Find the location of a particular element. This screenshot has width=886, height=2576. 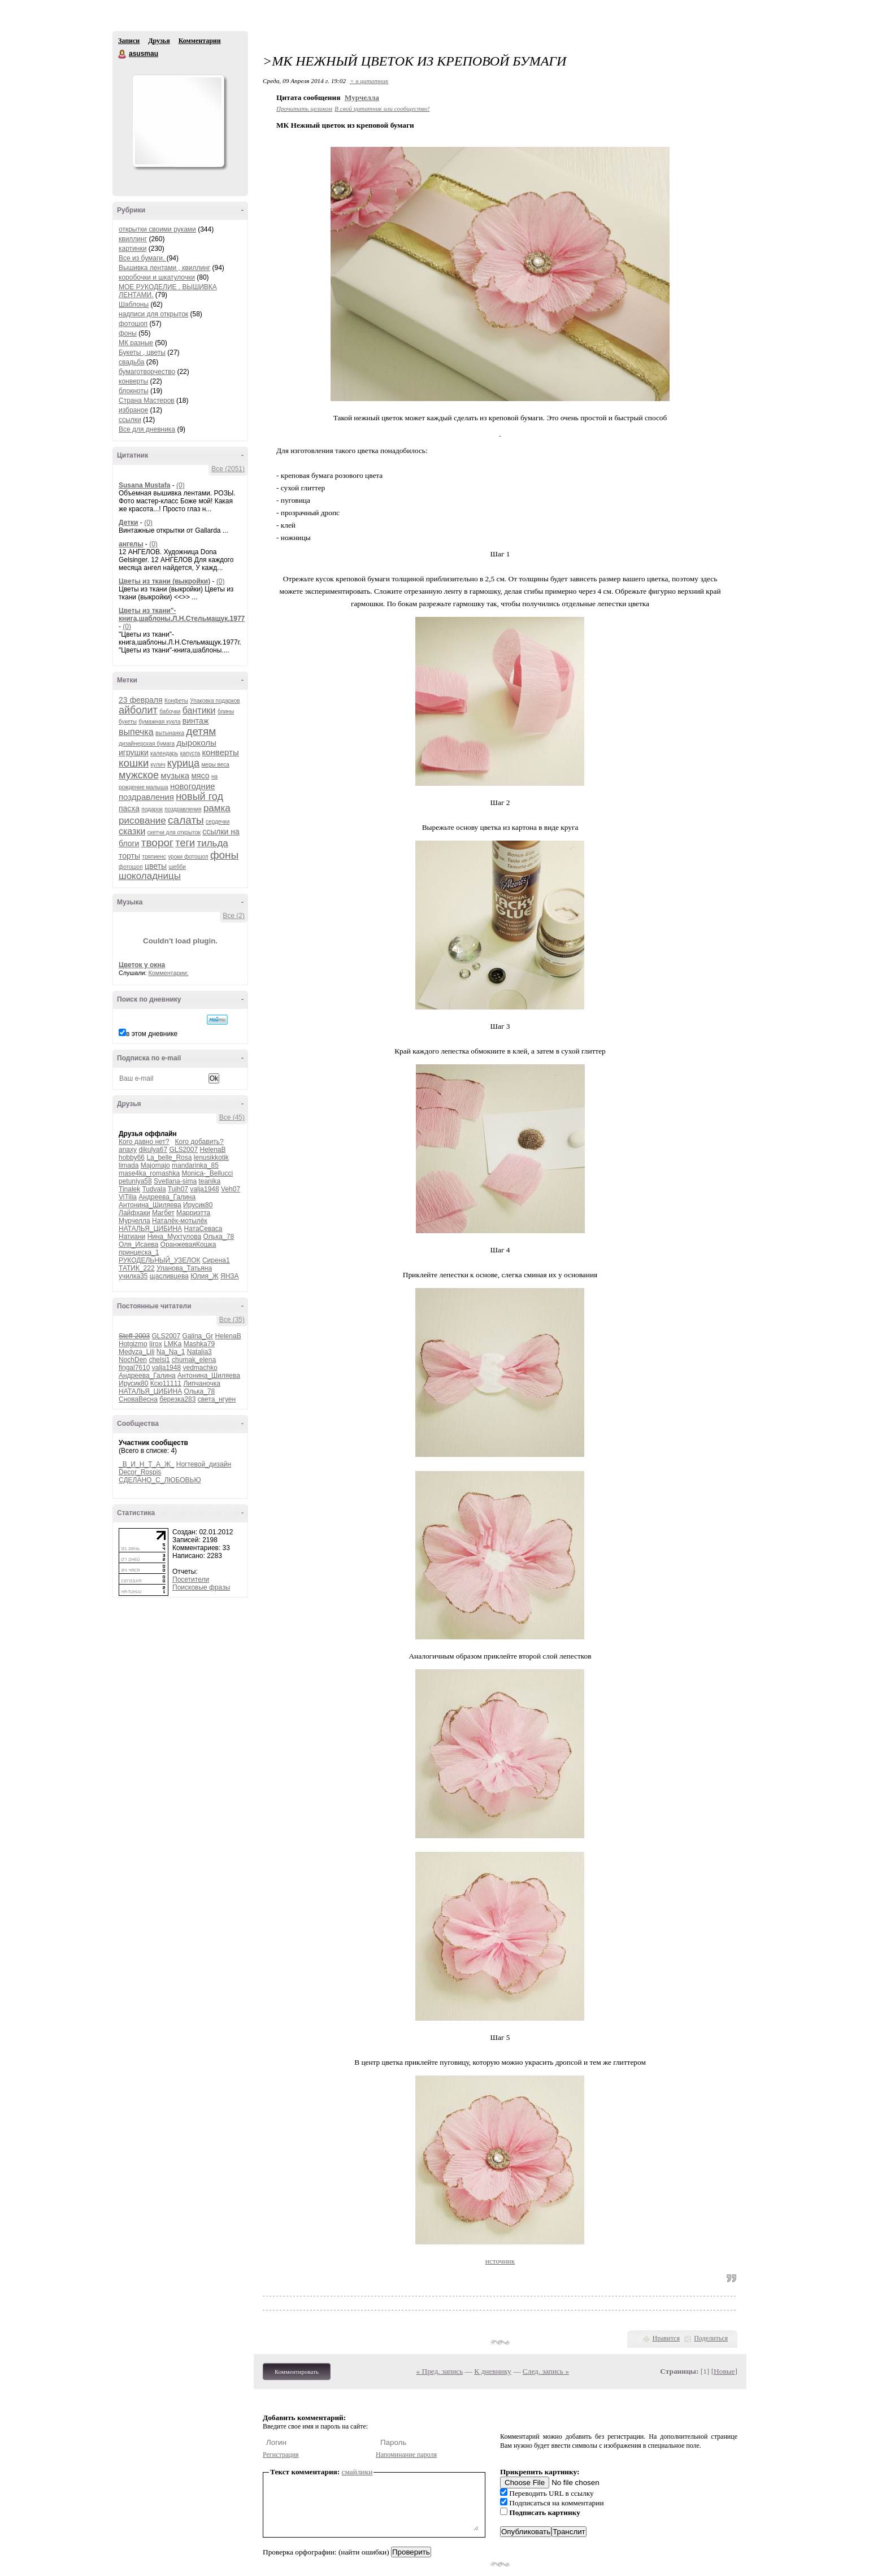

Tujh07 is located at coordinates (178, 1189).